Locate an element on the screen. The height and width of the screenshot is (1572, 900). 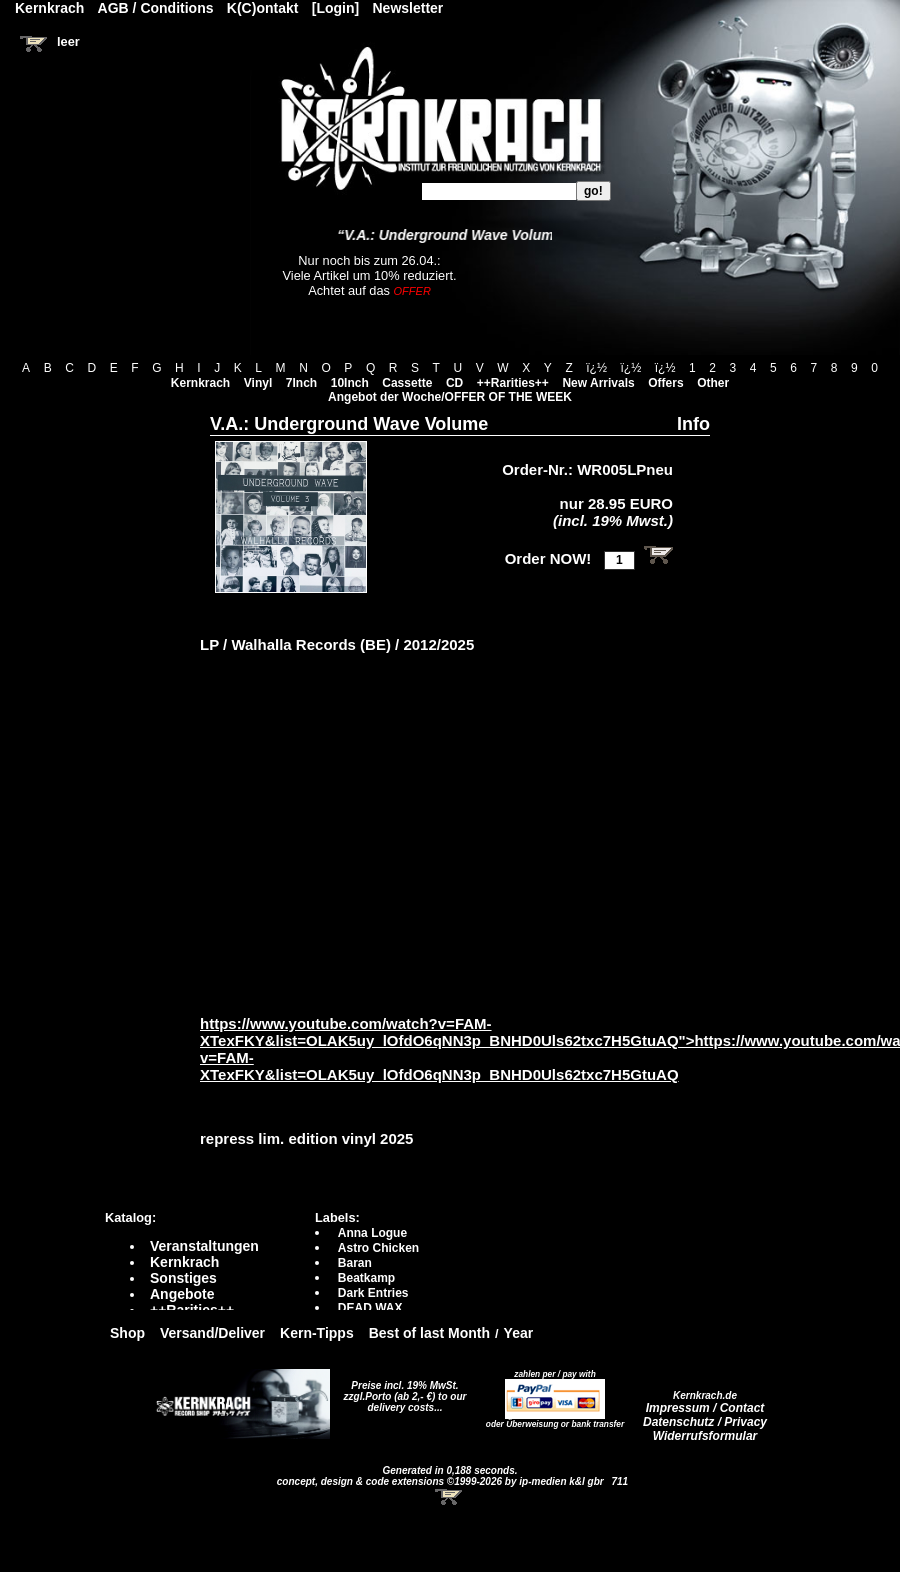
ï¿½ is located at coordinates (596, 368).